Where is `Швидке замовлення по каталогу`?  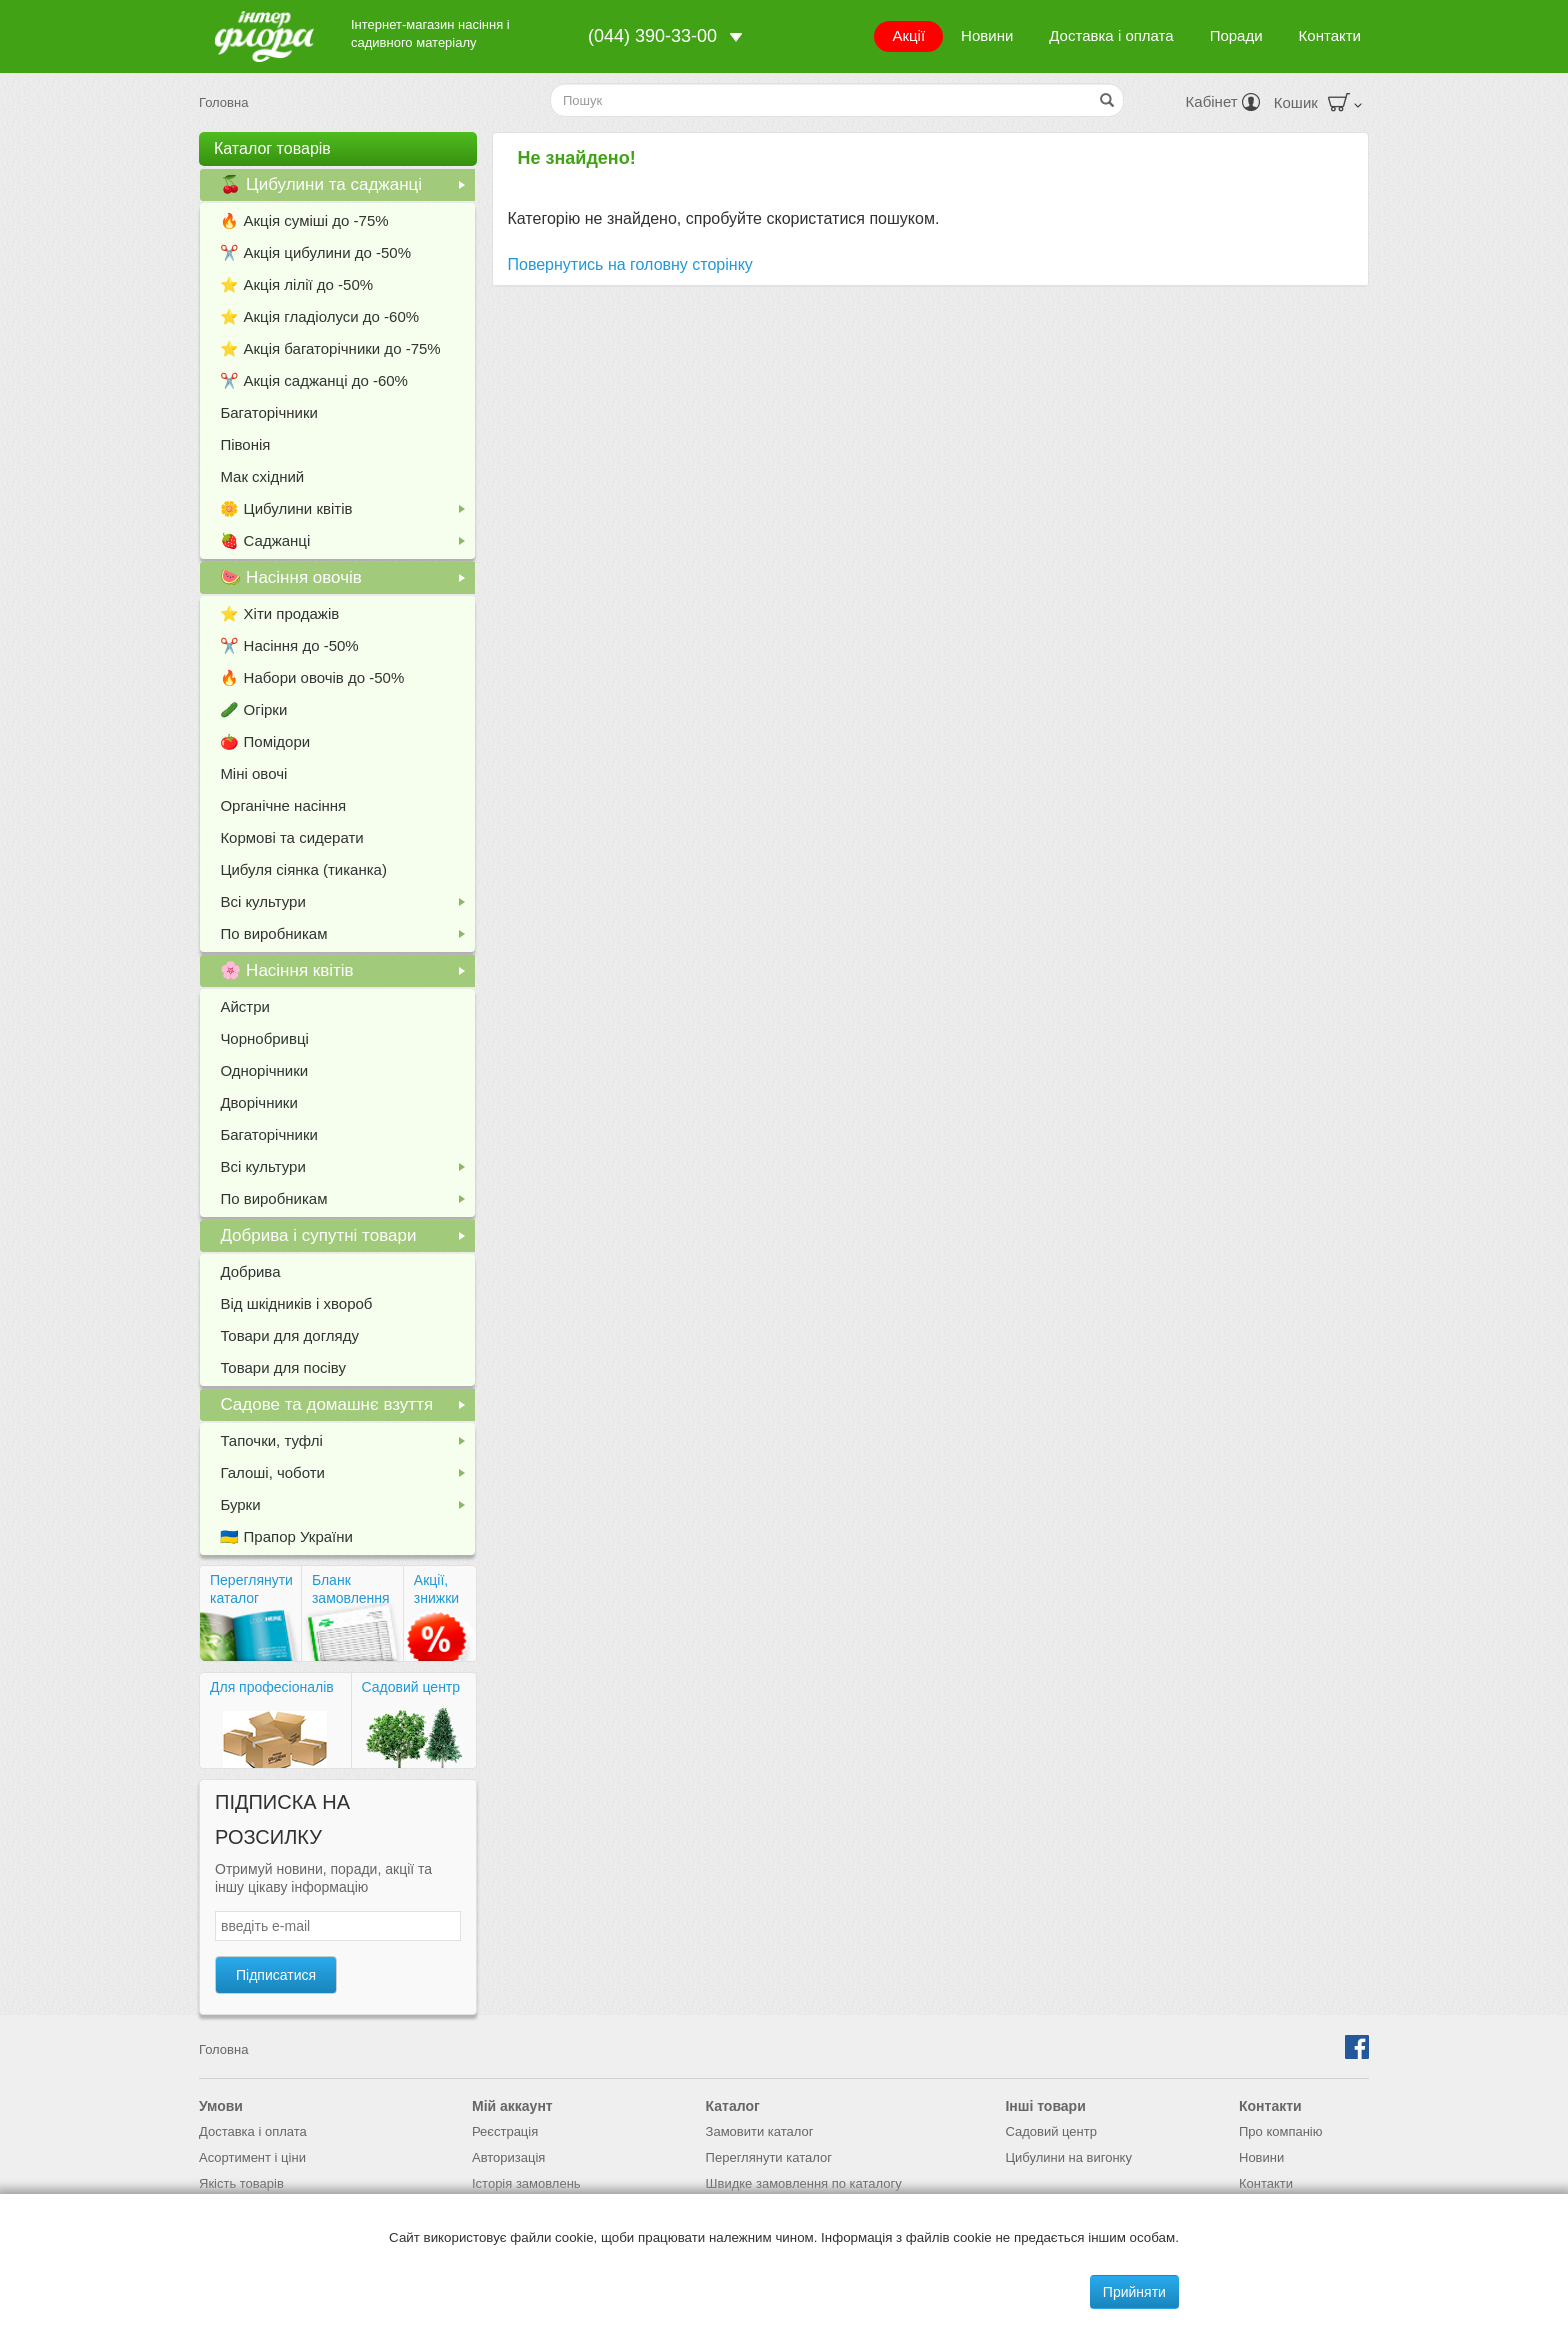 Швидке замовлення по каталогу is located at coordinates (804, 2183).